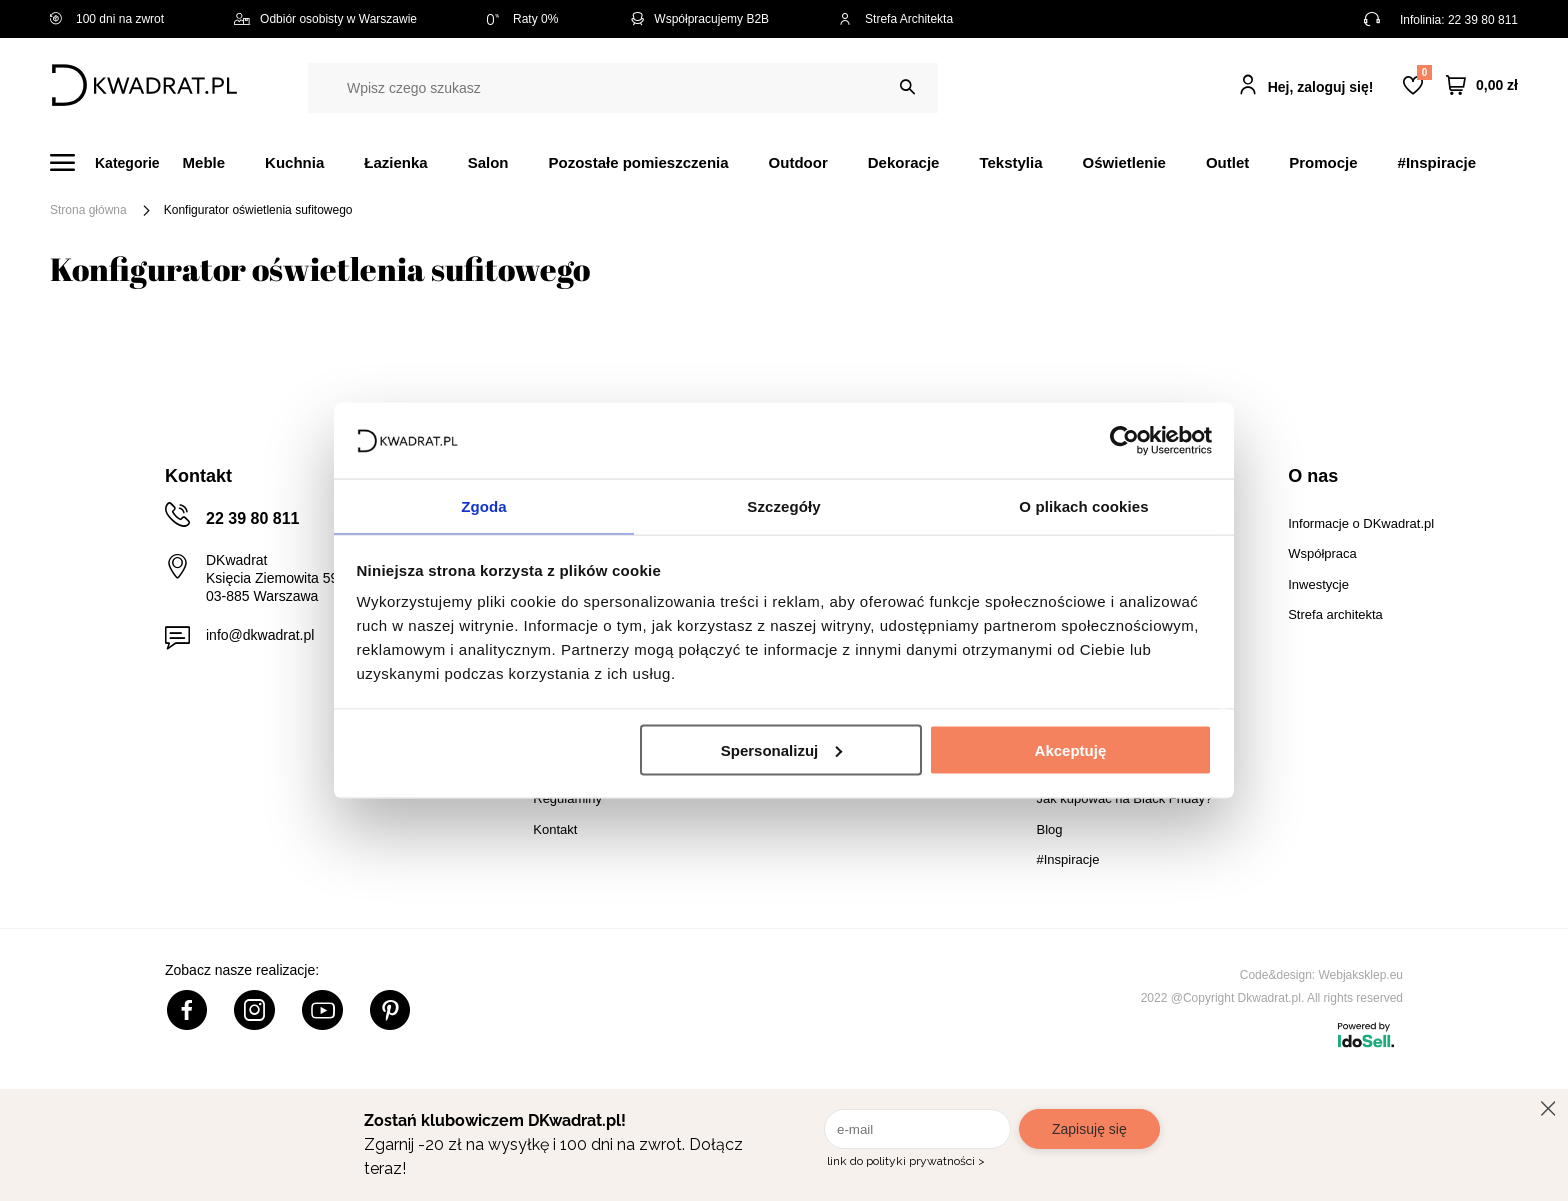  Describe the element at coordinates (116, 162) in the screenshot. I see `[Menu]` at that location.